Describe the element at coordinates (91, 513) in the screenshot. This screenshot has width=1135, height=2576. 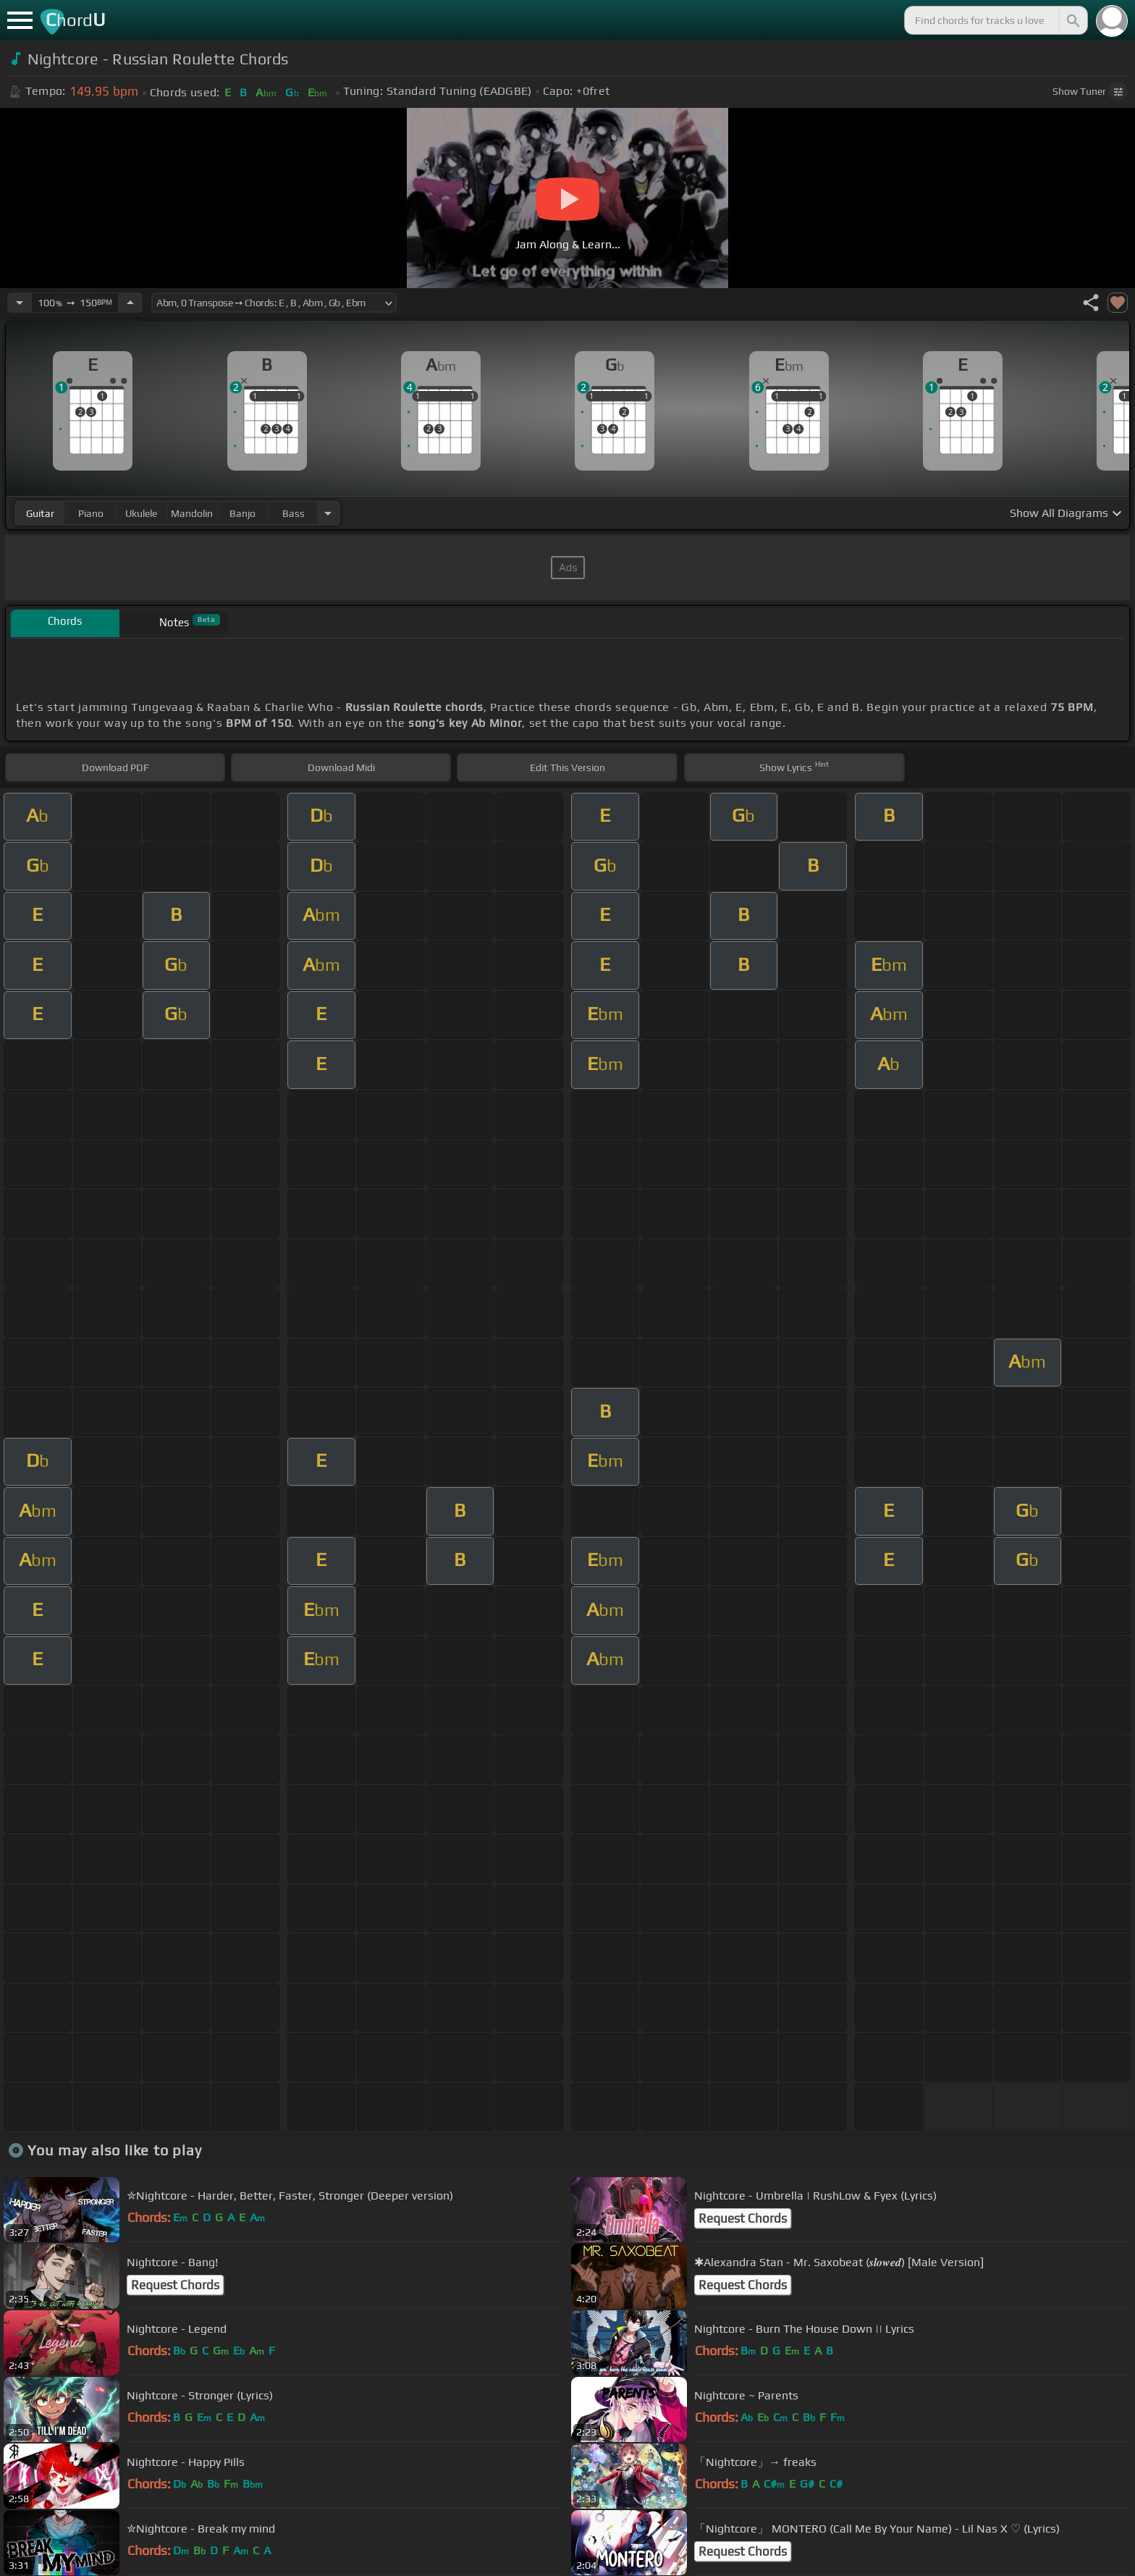
I see `piano` at that location.